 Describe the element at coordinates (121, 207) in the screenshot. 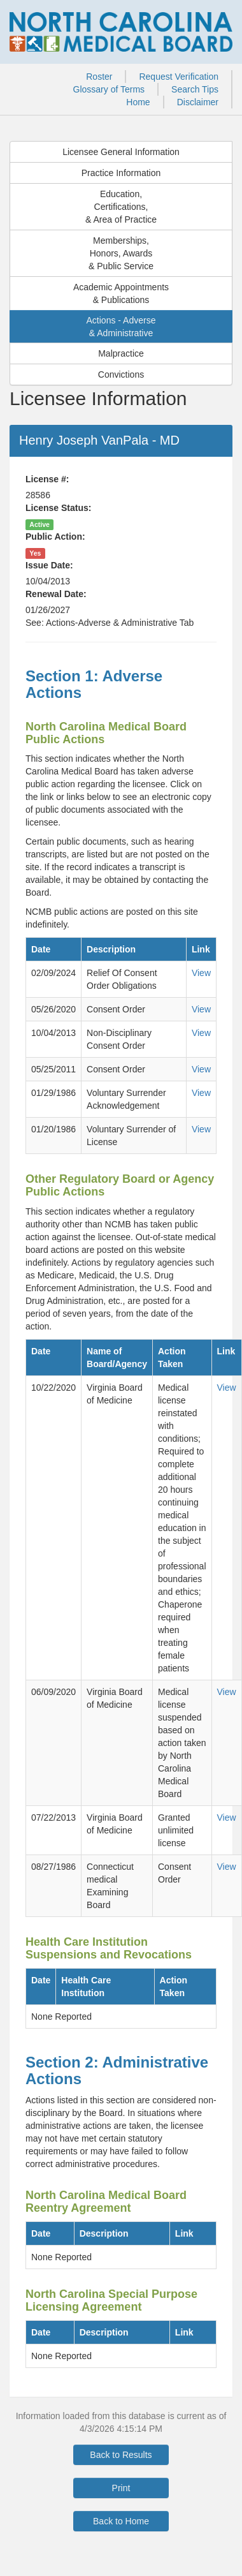

I see `Education,Certifications,& Area of Practice` at that location.